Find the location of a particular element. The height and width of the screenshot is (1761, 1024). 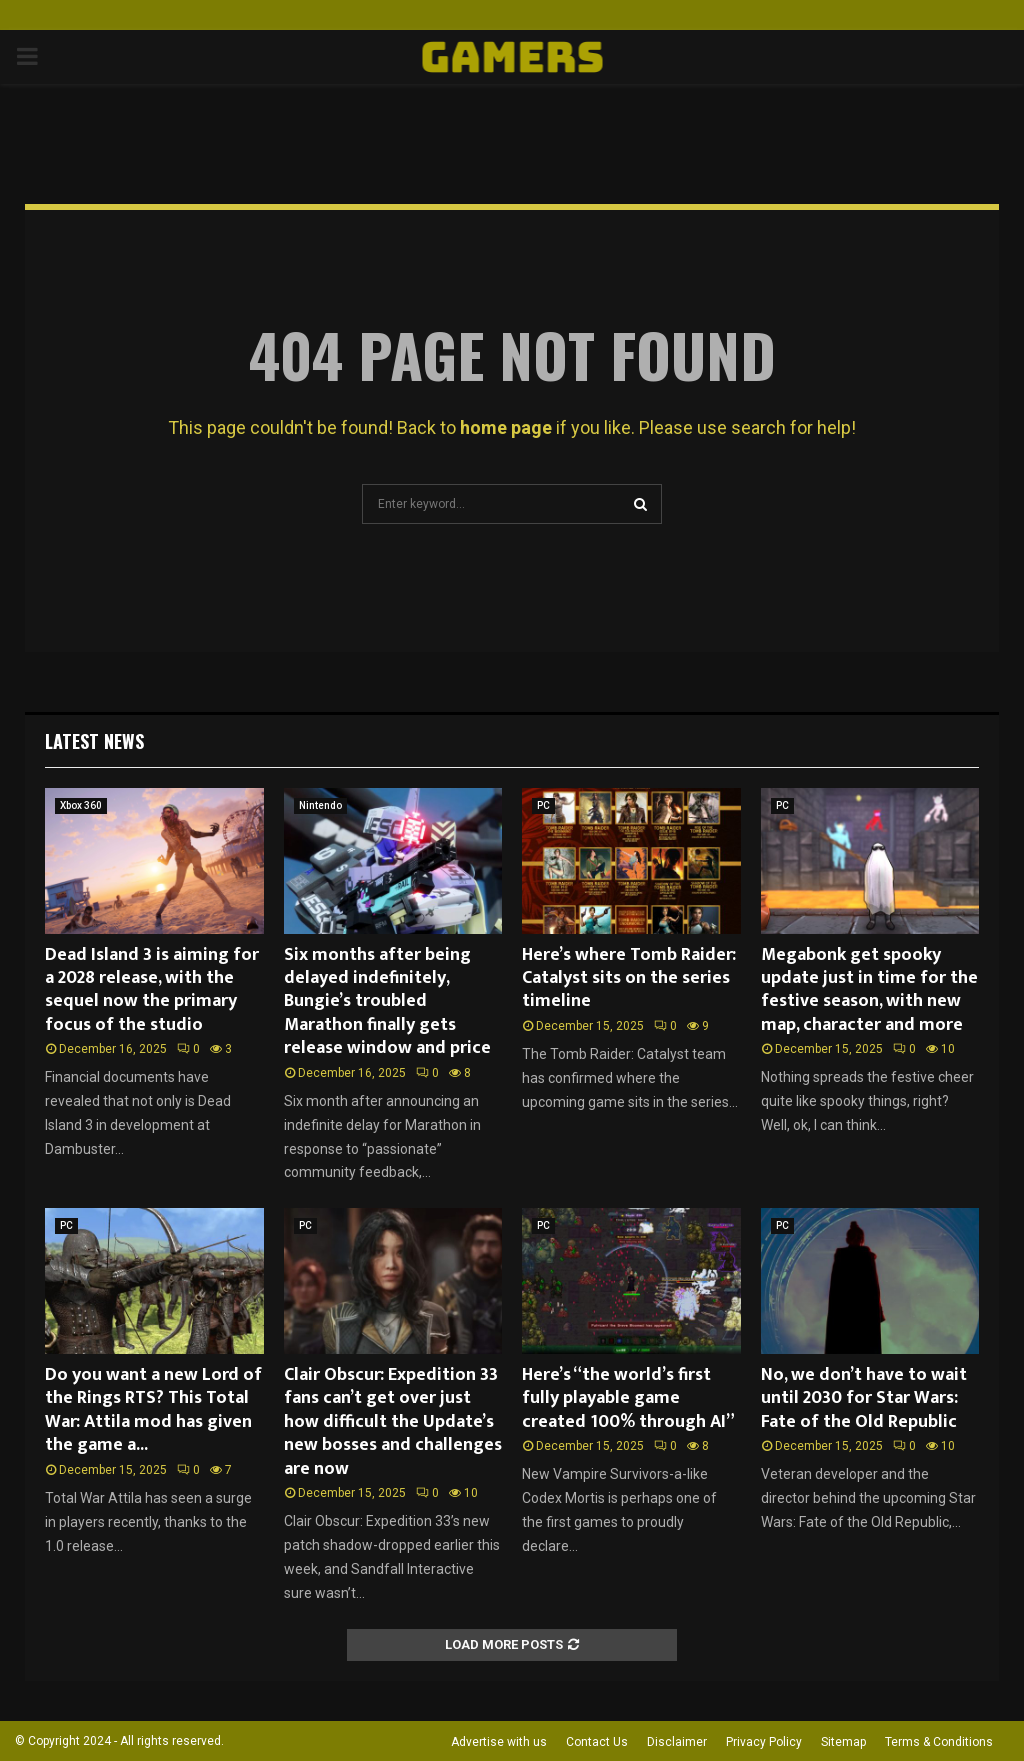

Terms & Conditions is located at coordinates (939, 1742).